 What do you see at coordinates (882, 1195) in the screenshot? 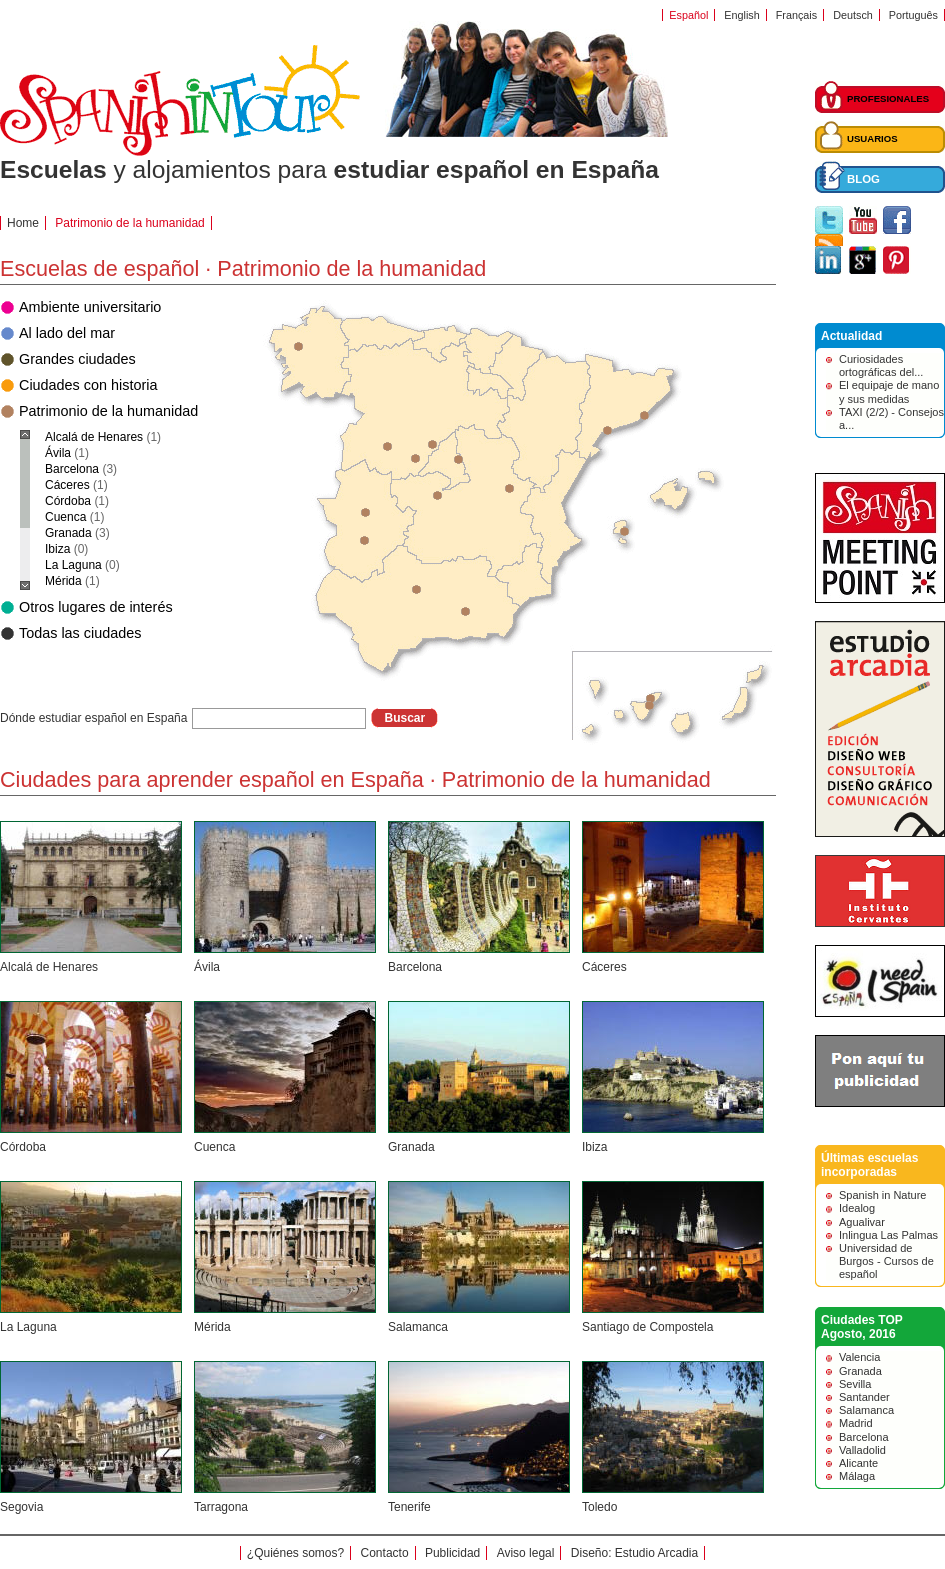
I see `Spanish in Nature` at bounding box center [882, 1195].